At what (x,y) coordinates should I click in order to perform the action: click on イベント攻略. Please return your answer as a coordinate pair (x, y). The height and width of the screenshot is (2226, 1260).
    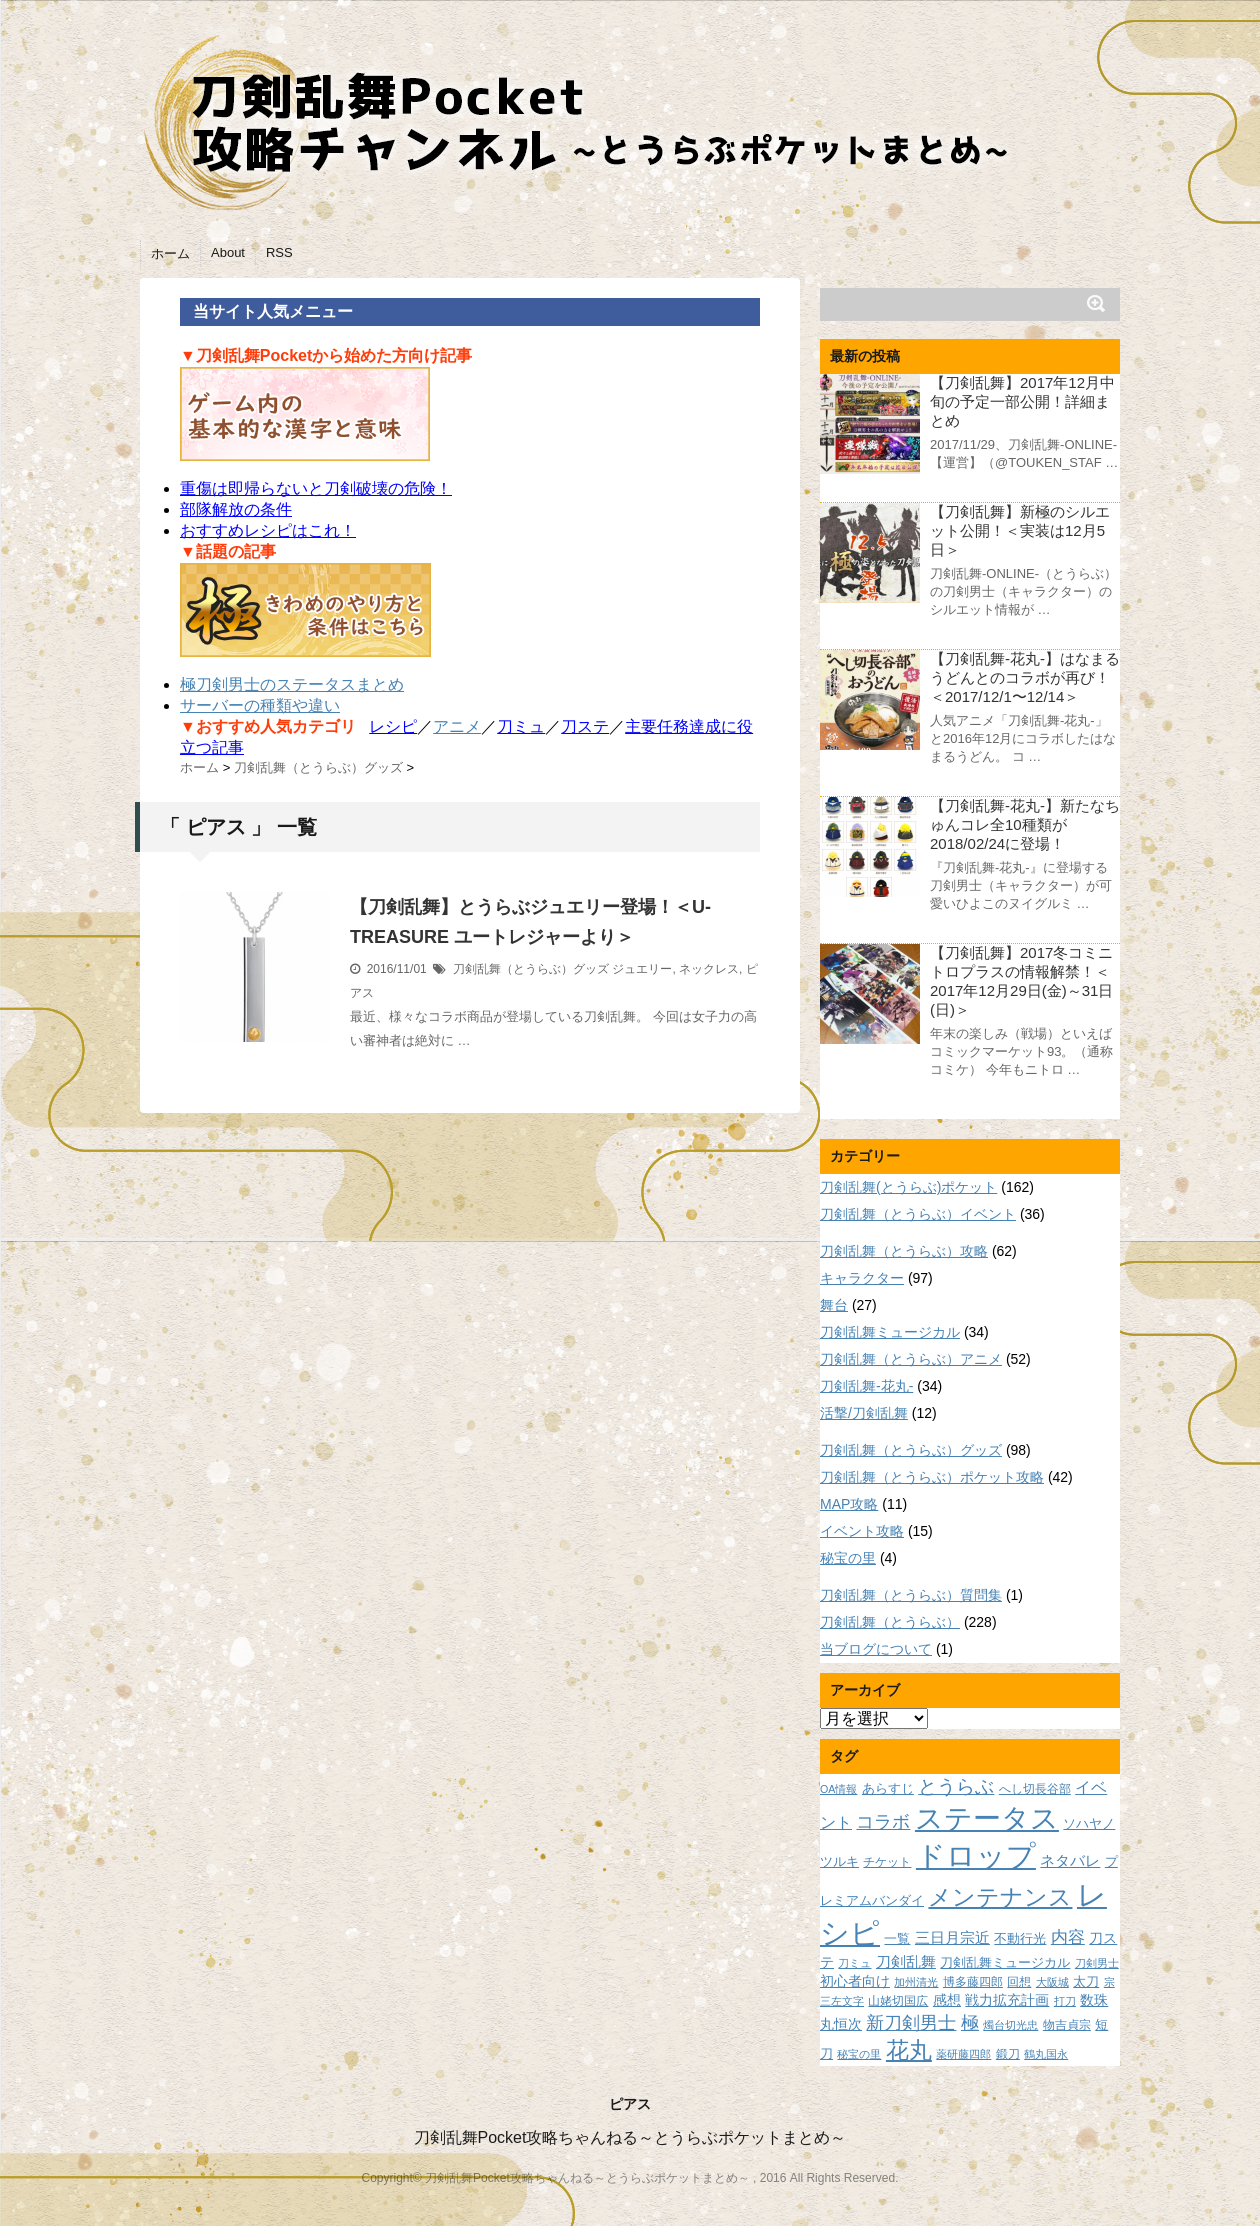
    Looking at the image, I should click on (862, 1531).